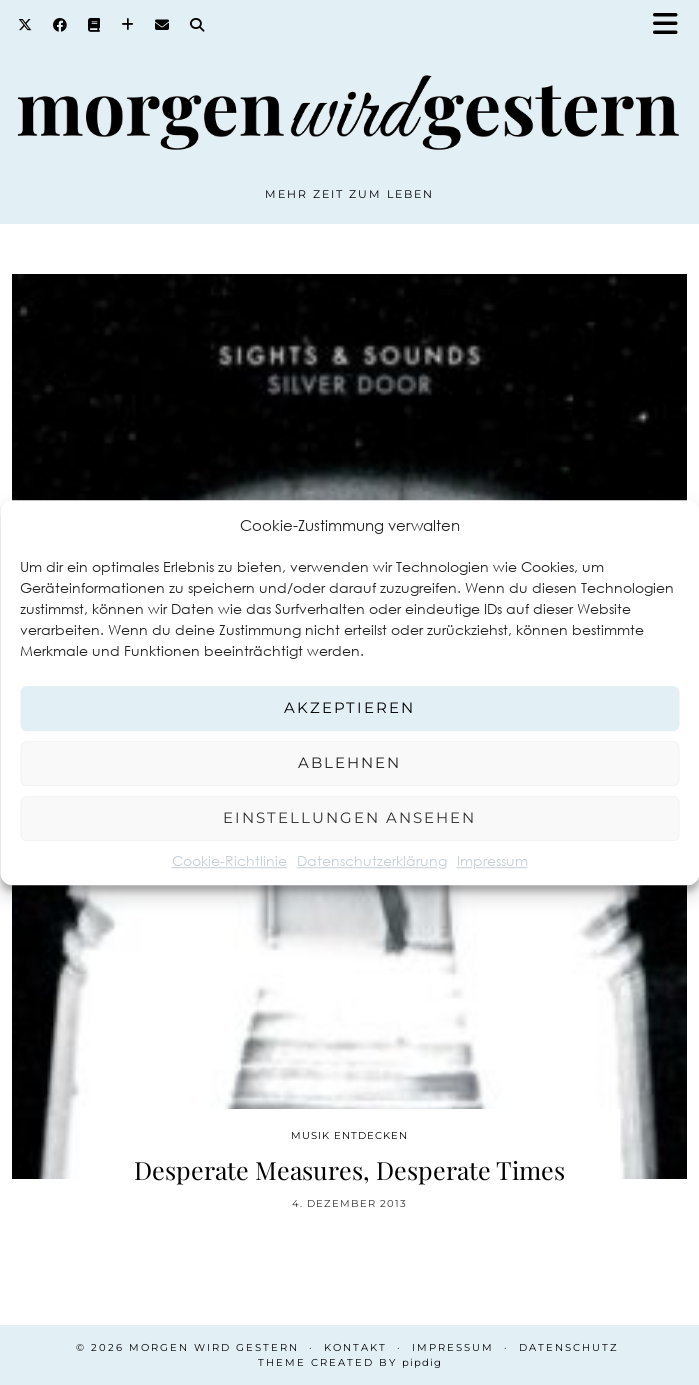  I want to click on Theme created by, so click(350, 1362).